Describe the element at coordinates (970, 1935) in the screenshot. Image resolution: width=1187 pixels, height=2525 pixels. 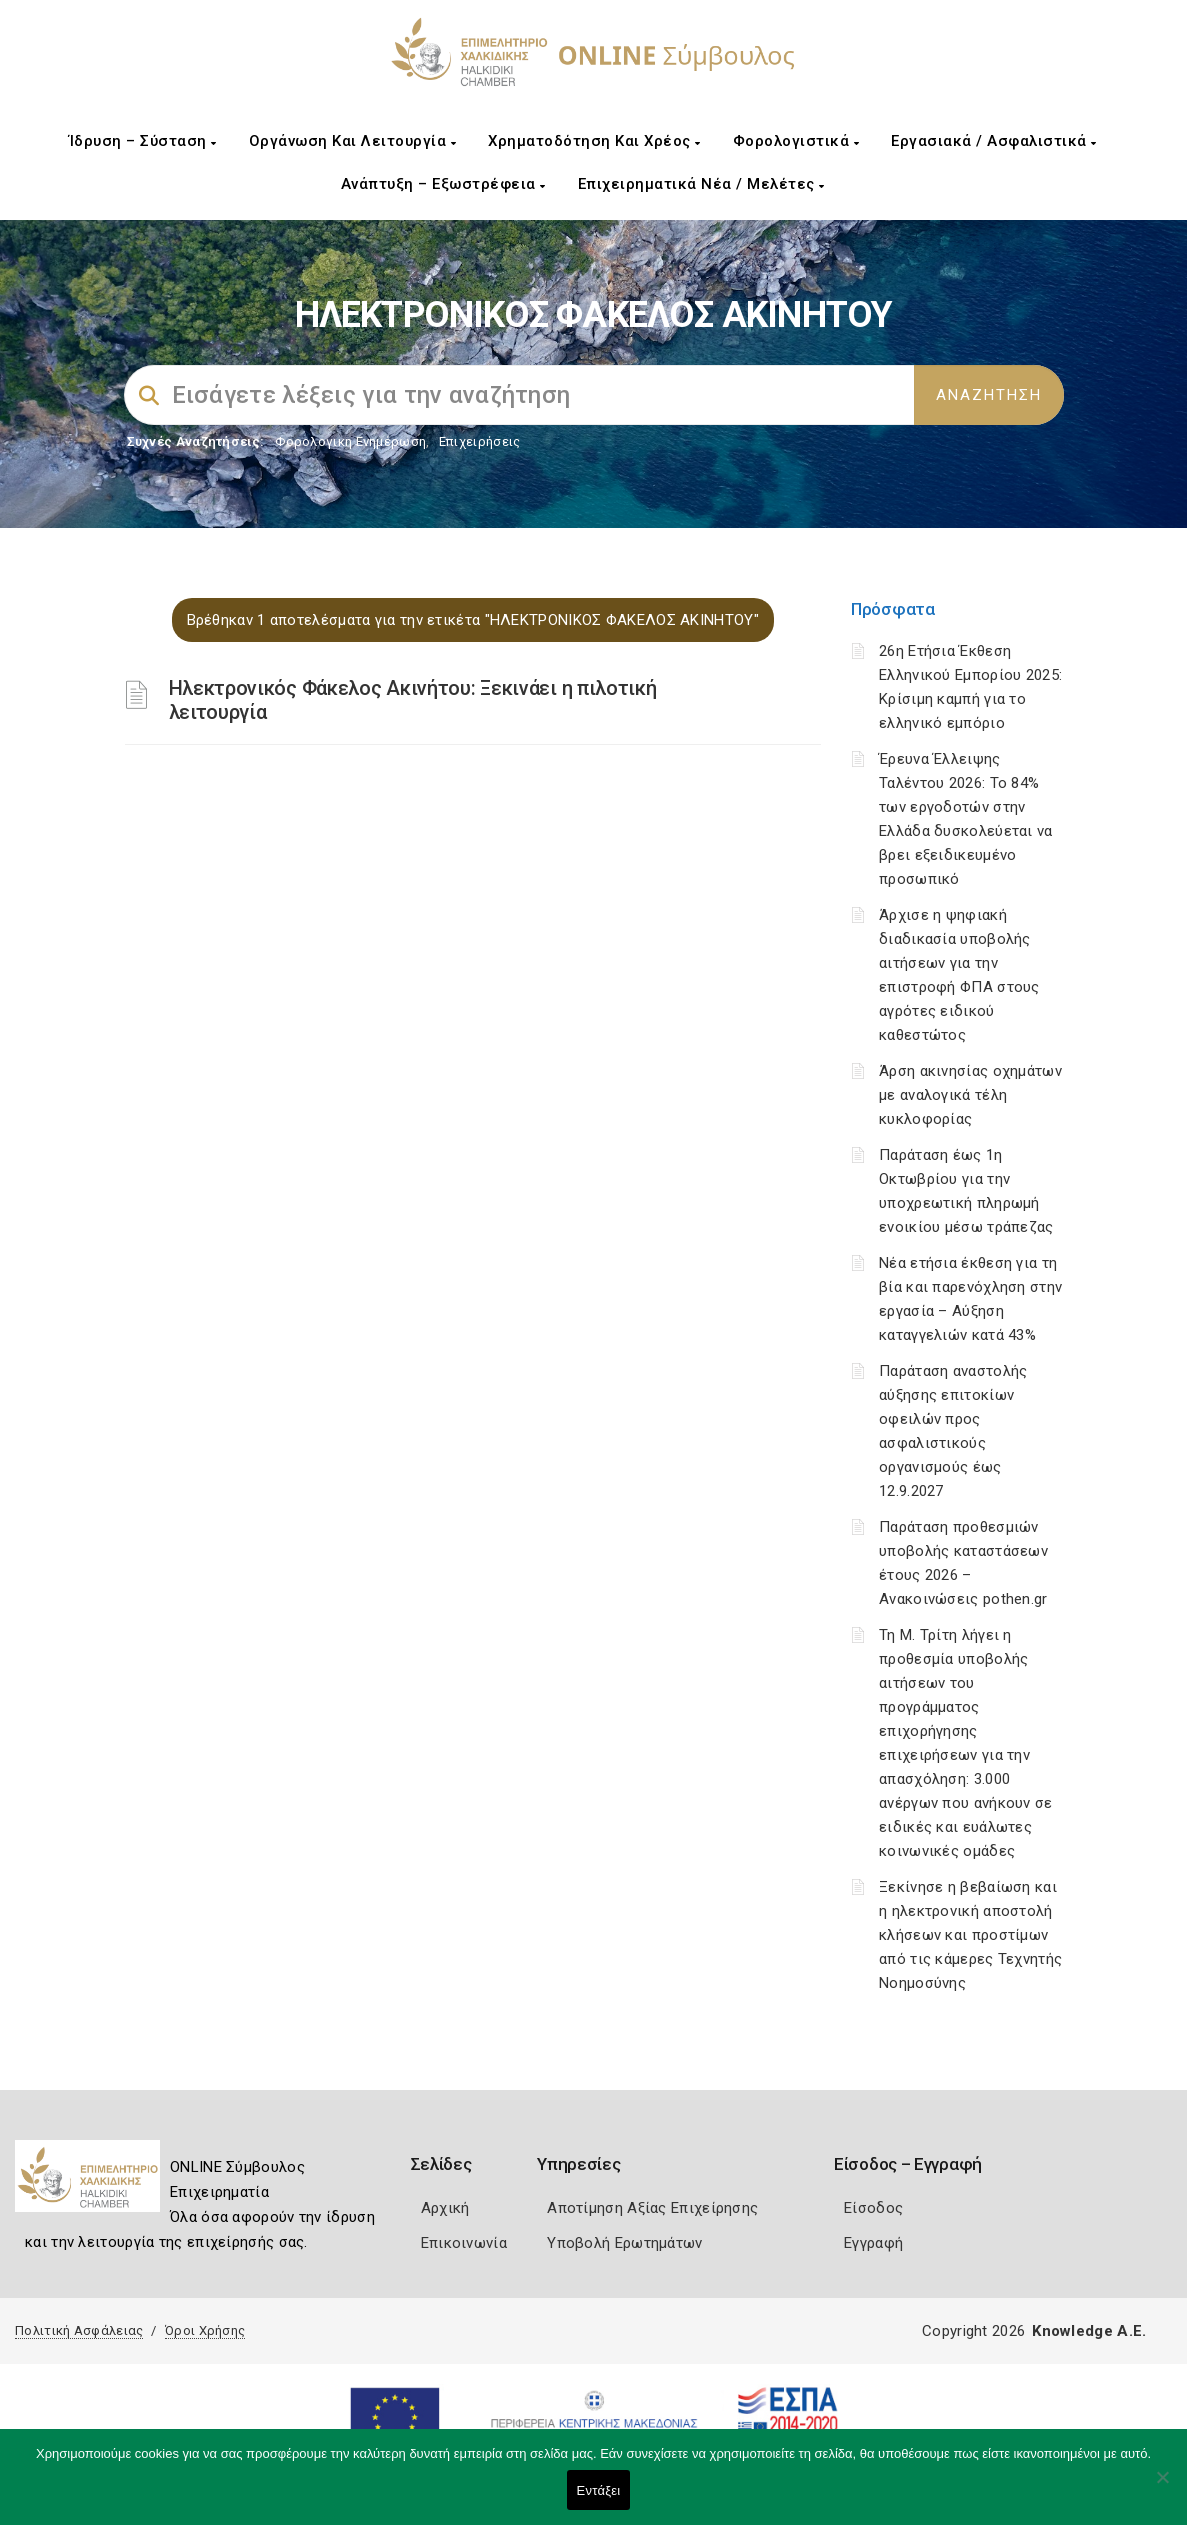
I see `Ξεκίνησε η βεβαίωση και η ηλεκτρονική αποστολή κλήσεων και προστίμων από τις κάμερες Τεχνητής Νοημοσύνης` at that location.